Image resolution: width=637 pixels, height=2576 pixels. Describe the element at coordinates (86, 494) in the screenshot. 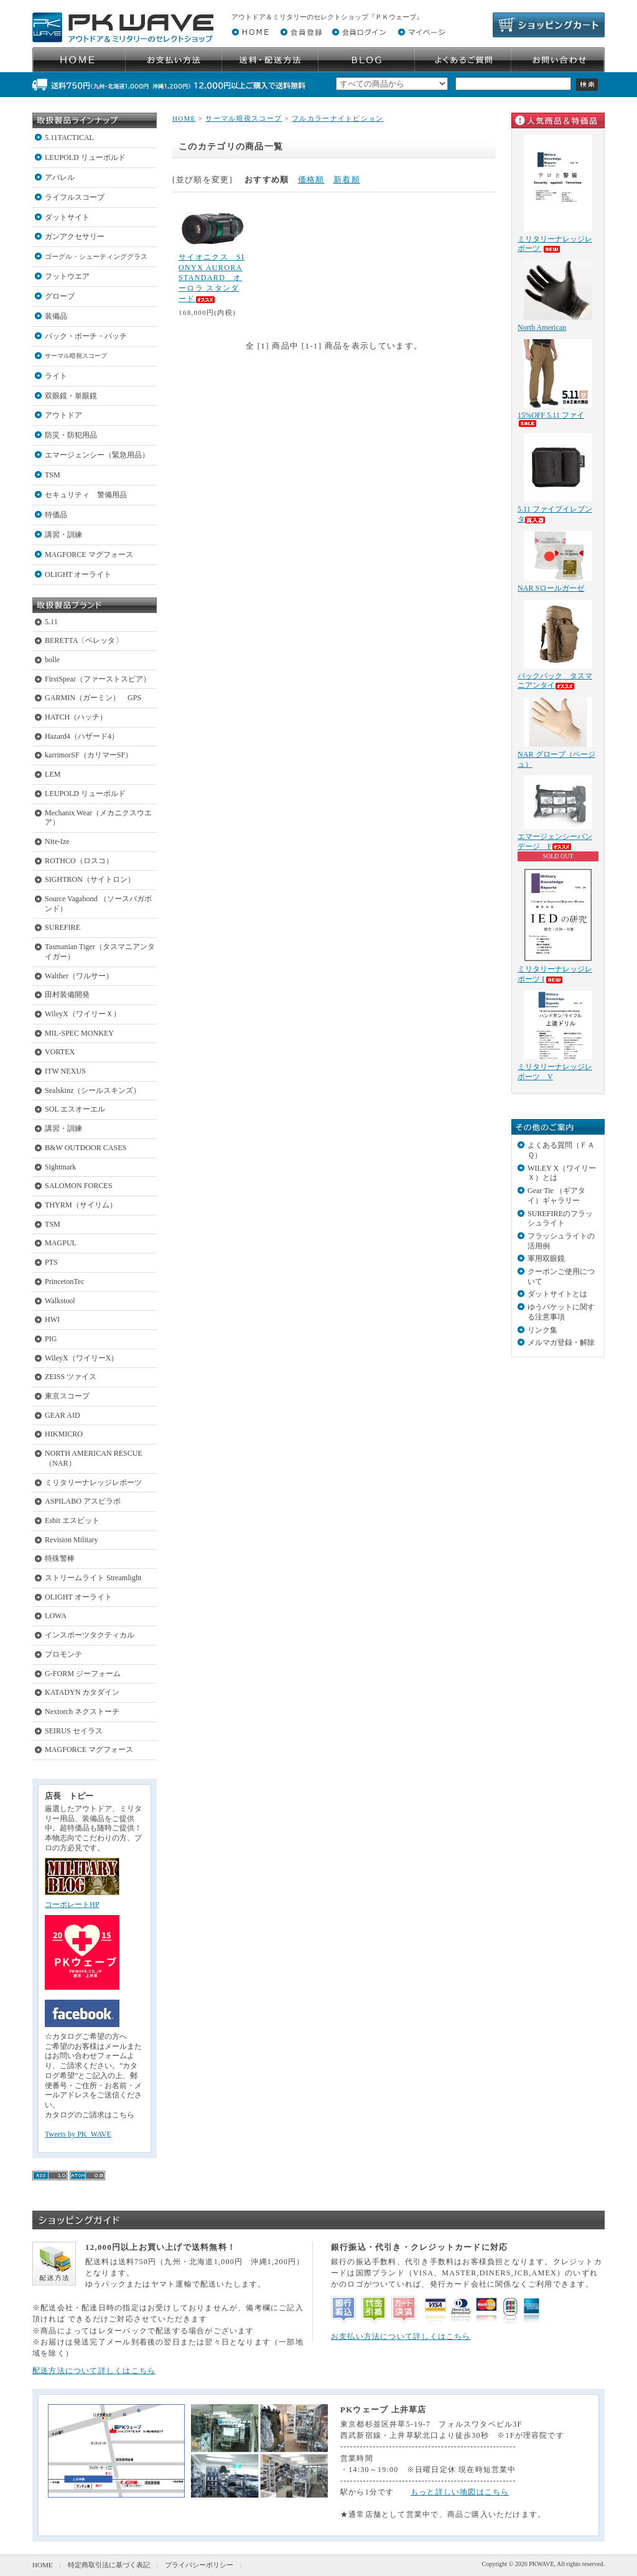

I see `セキュリティ 警備用品` at that location.